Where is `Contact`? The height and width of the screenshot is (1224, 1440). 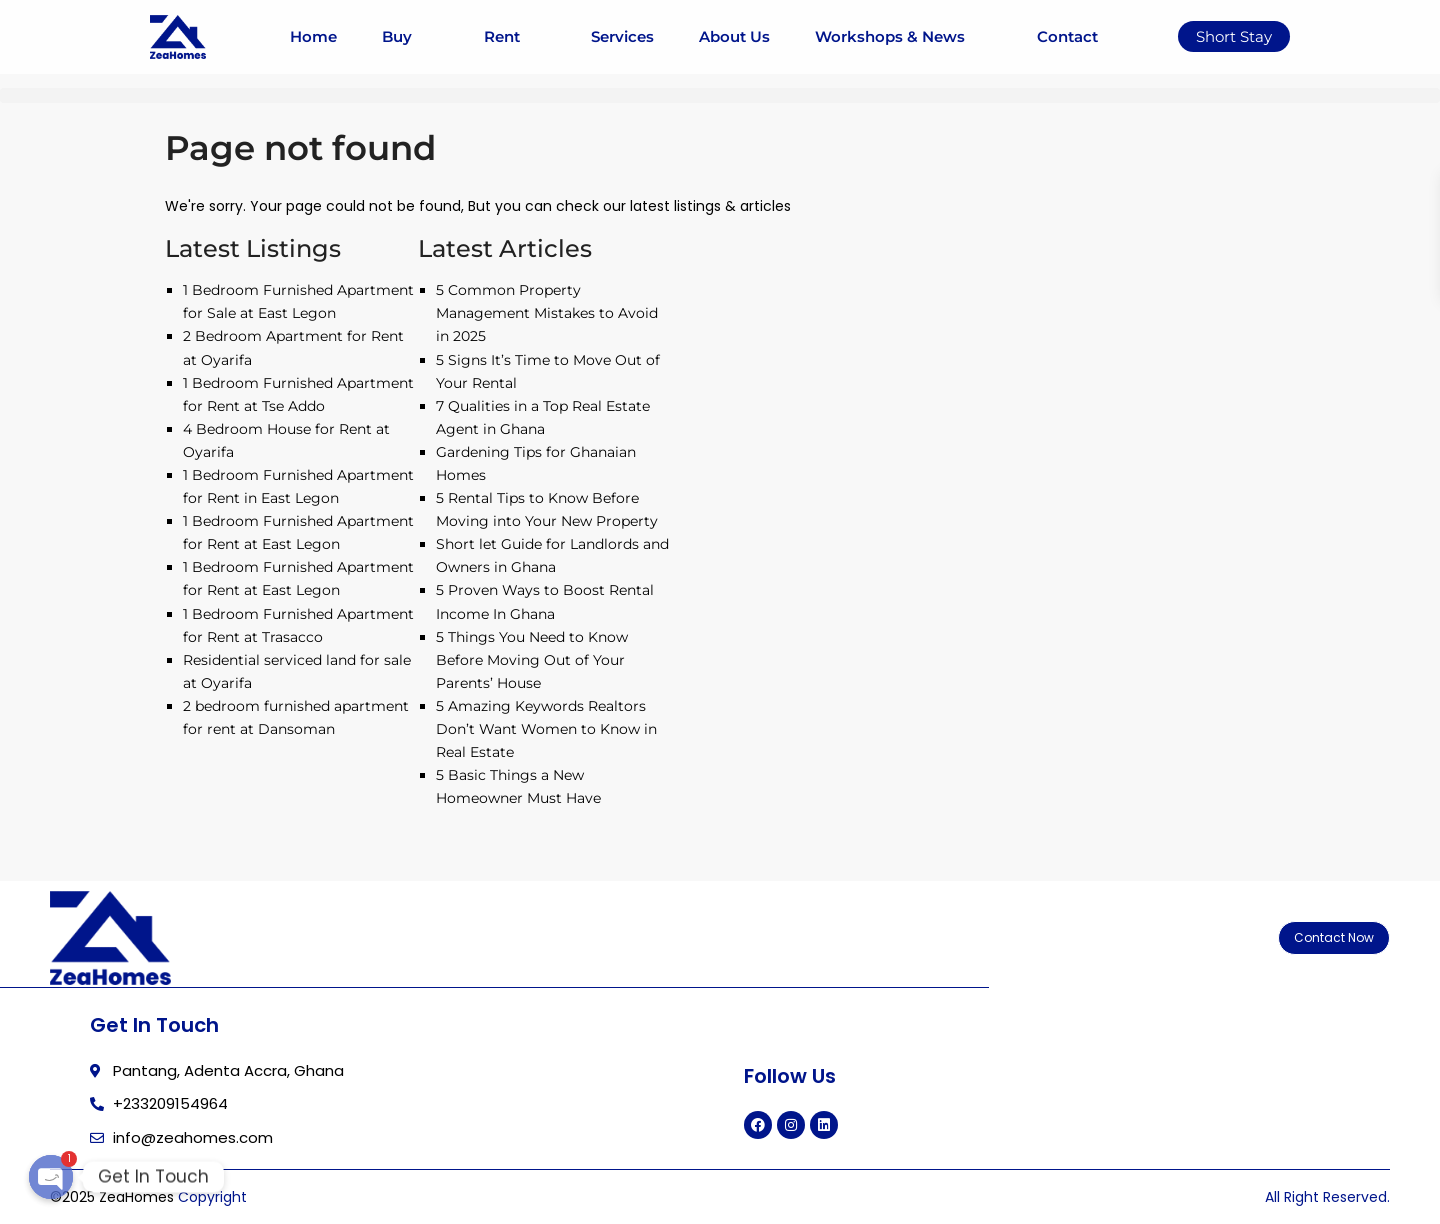
Contact is located at coordinates (1067, 36).